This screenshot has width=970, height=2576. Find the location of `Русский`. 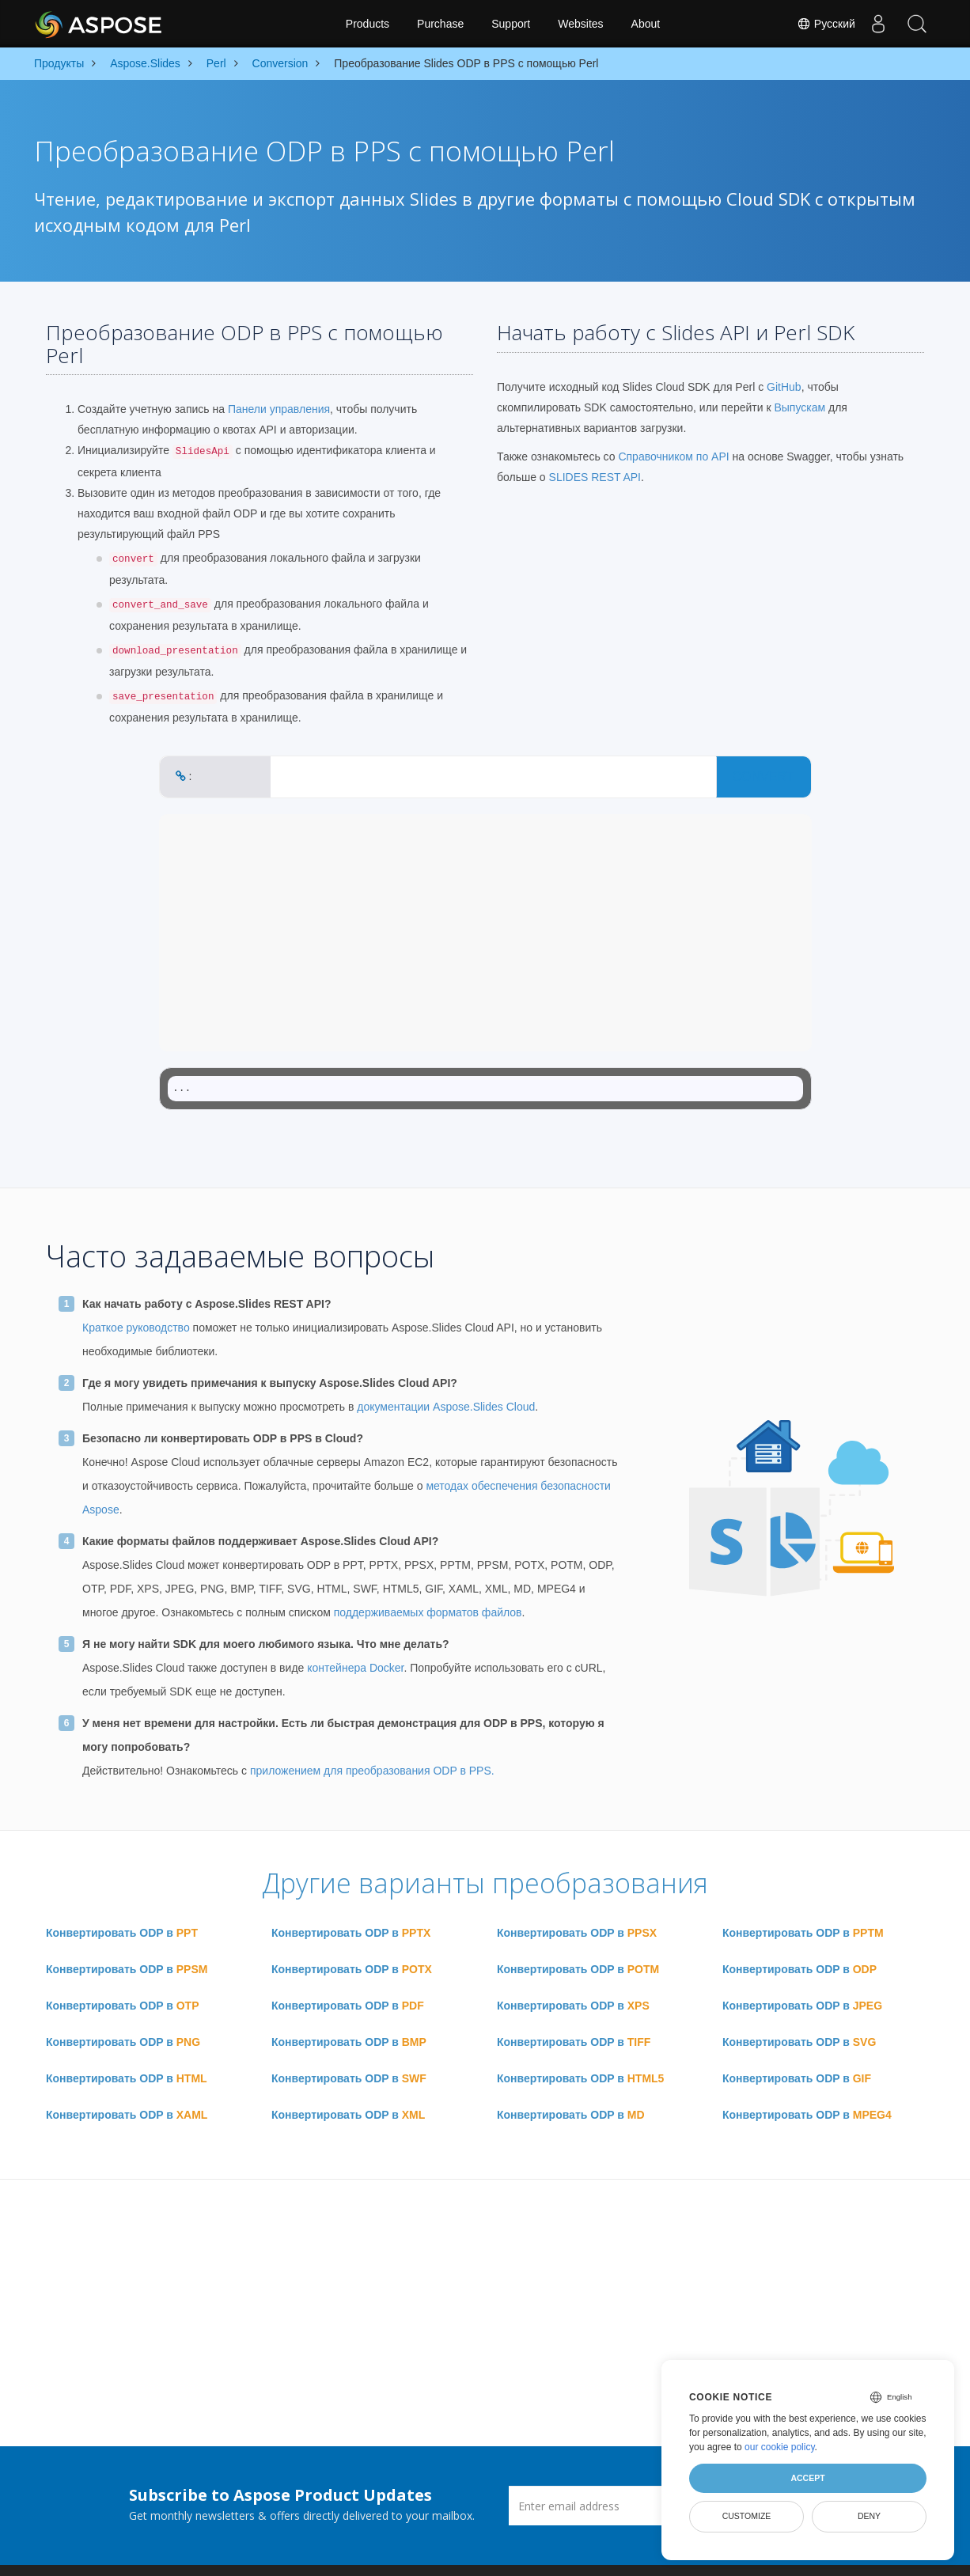

Русский is located at coordinates (823, 24).